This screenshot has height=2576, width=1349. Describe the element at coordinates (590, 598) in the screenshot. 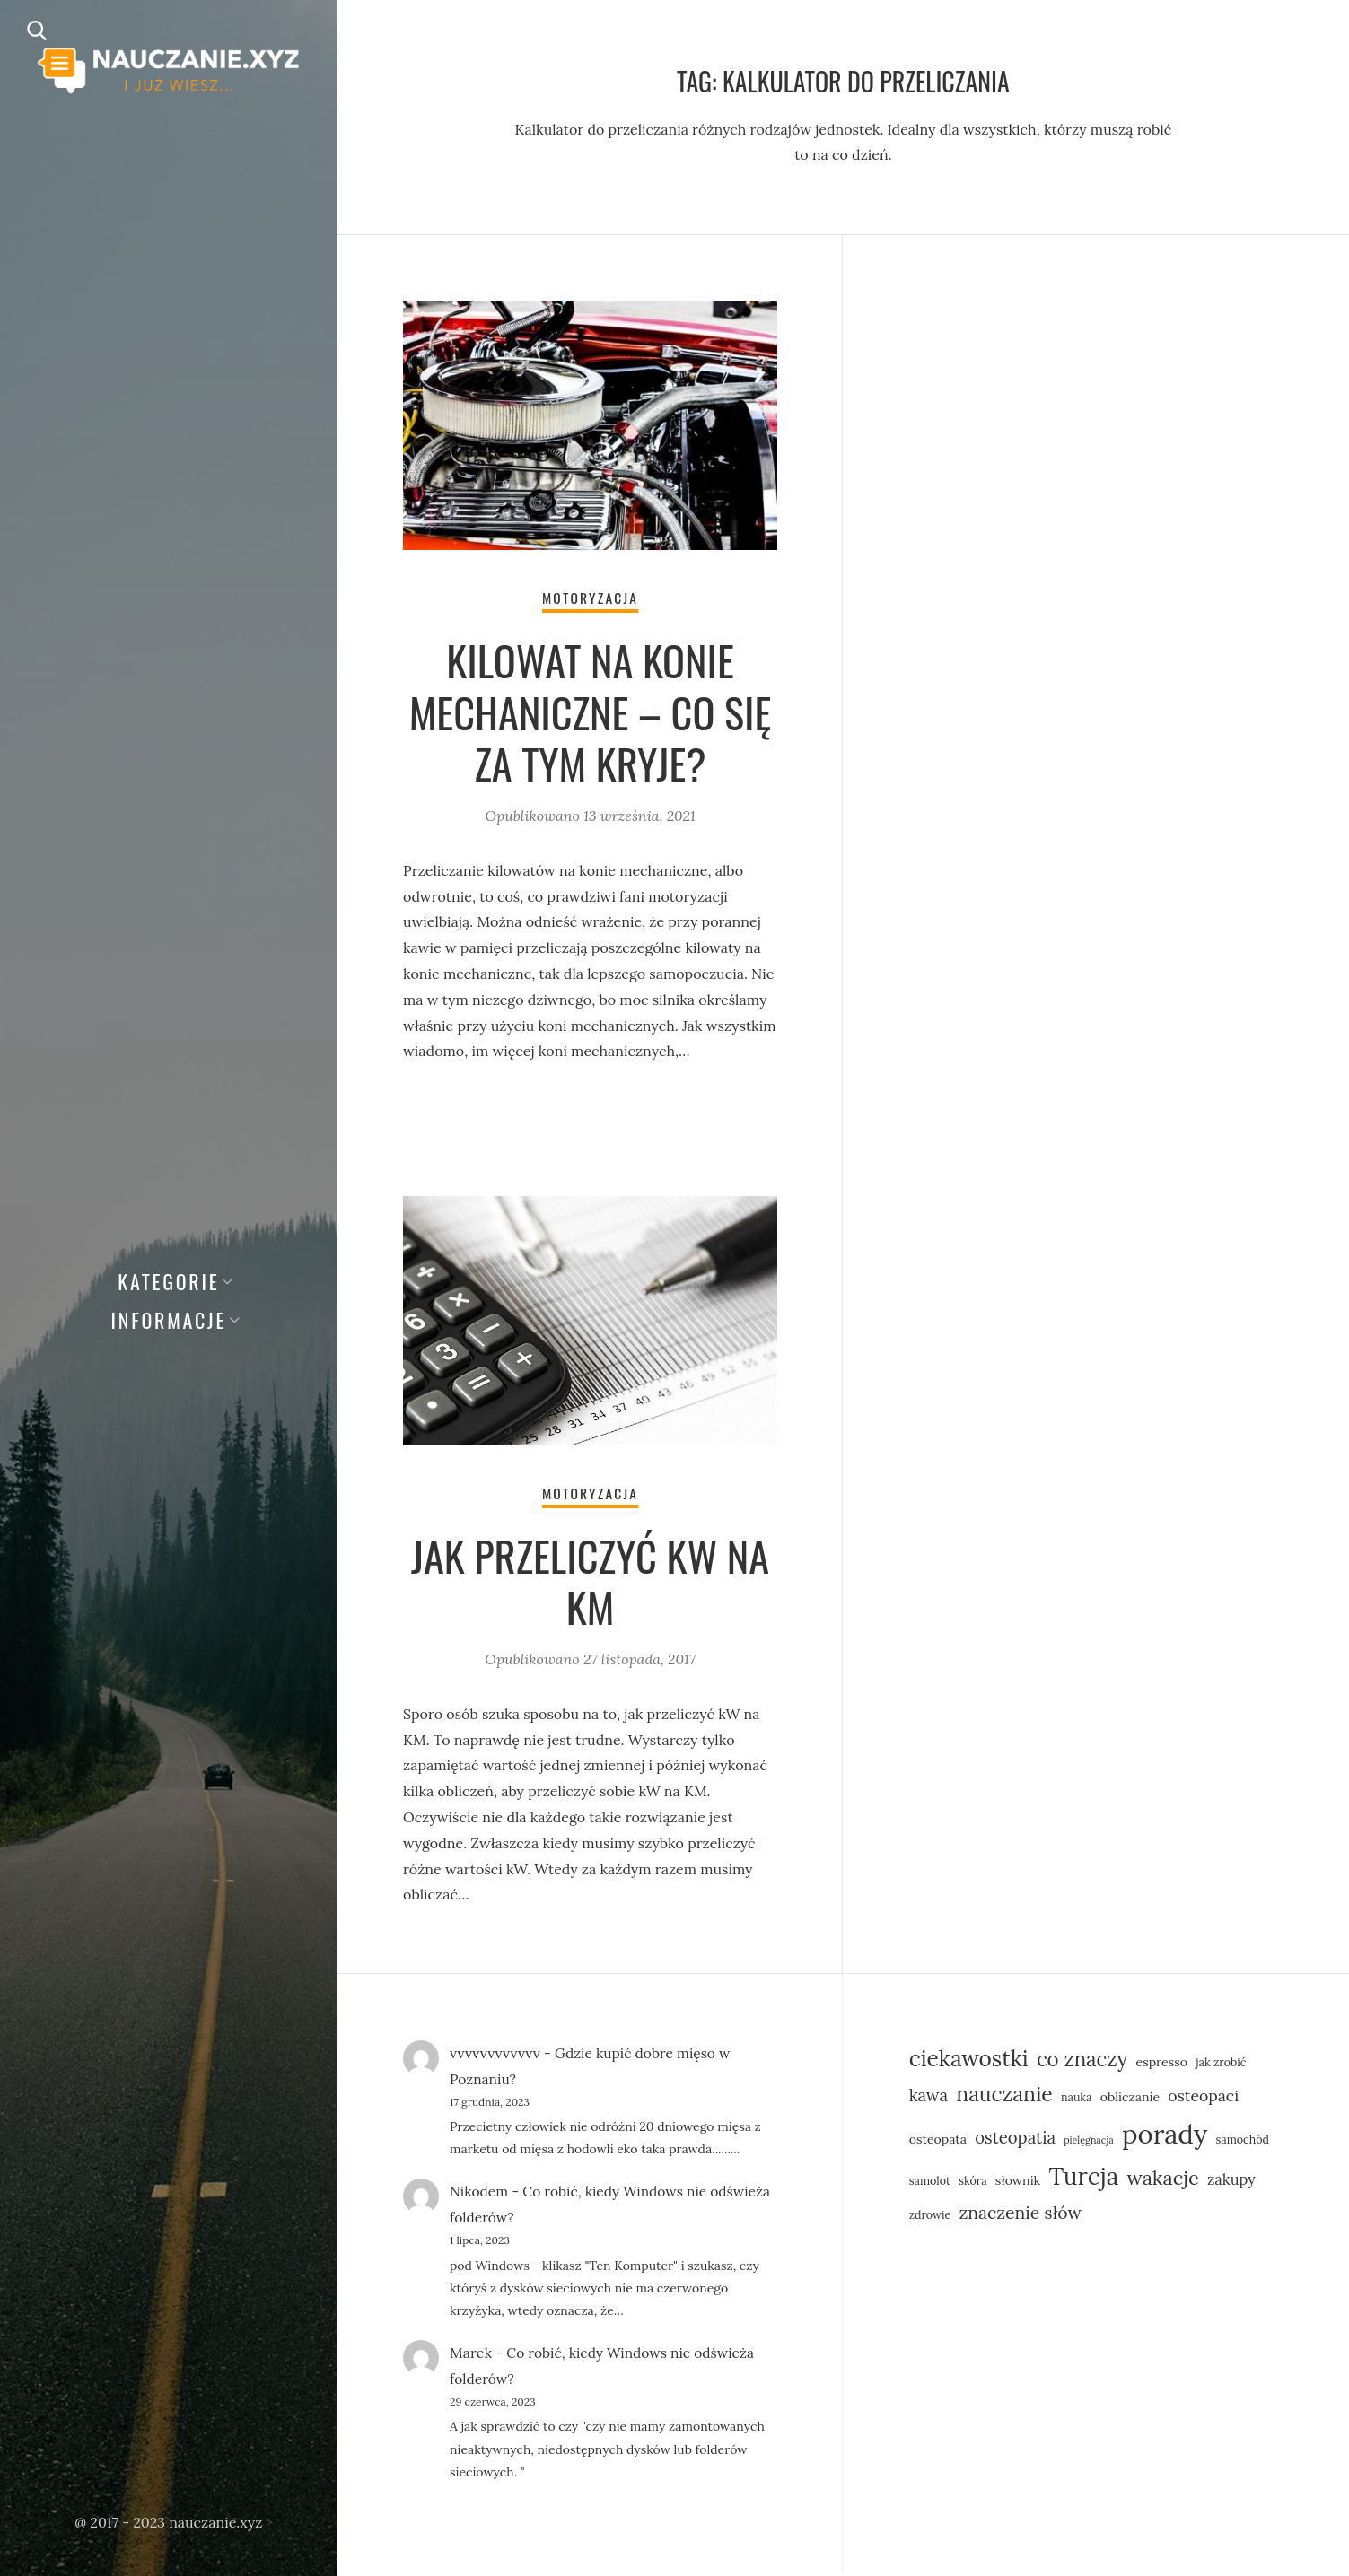

I see `Motoryzacja` at that location.